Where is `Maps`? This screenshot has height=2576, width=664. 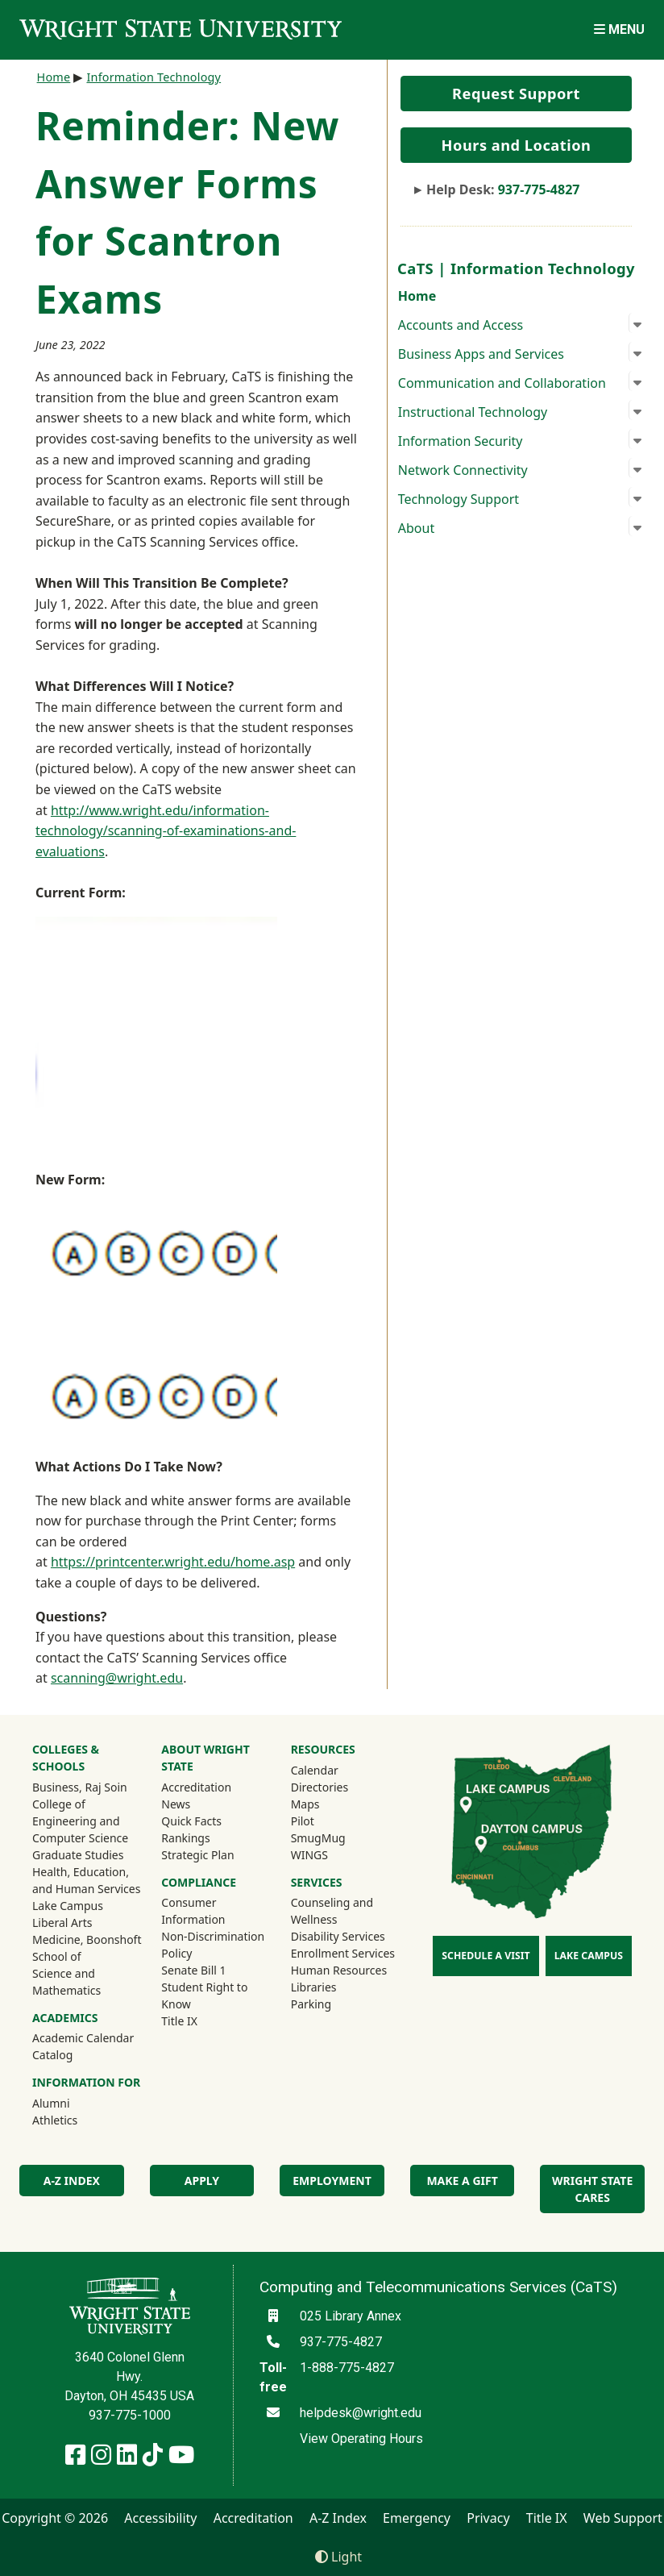 Maps is located at coordinates (305, 1804).